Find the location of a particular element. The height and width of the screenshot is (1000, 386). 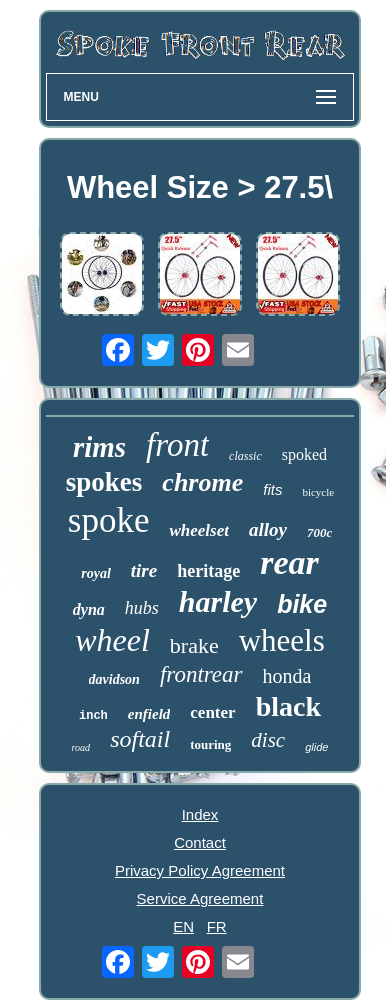

softail is located at coordinates (140, 739).